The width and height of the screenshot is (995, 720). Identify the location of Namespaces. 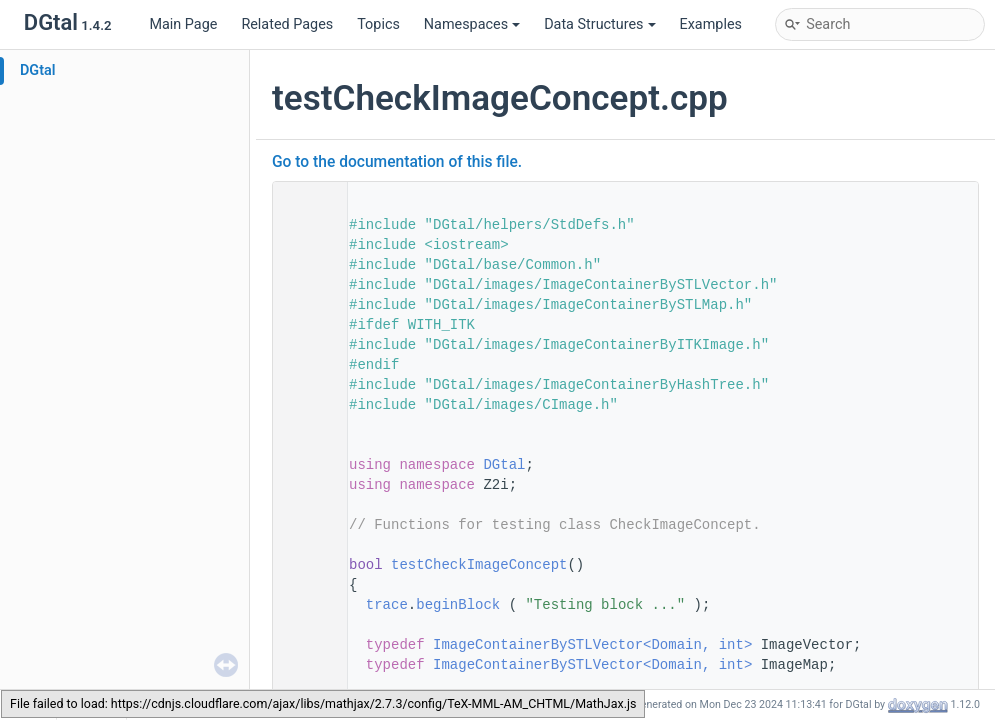
(472, 24).